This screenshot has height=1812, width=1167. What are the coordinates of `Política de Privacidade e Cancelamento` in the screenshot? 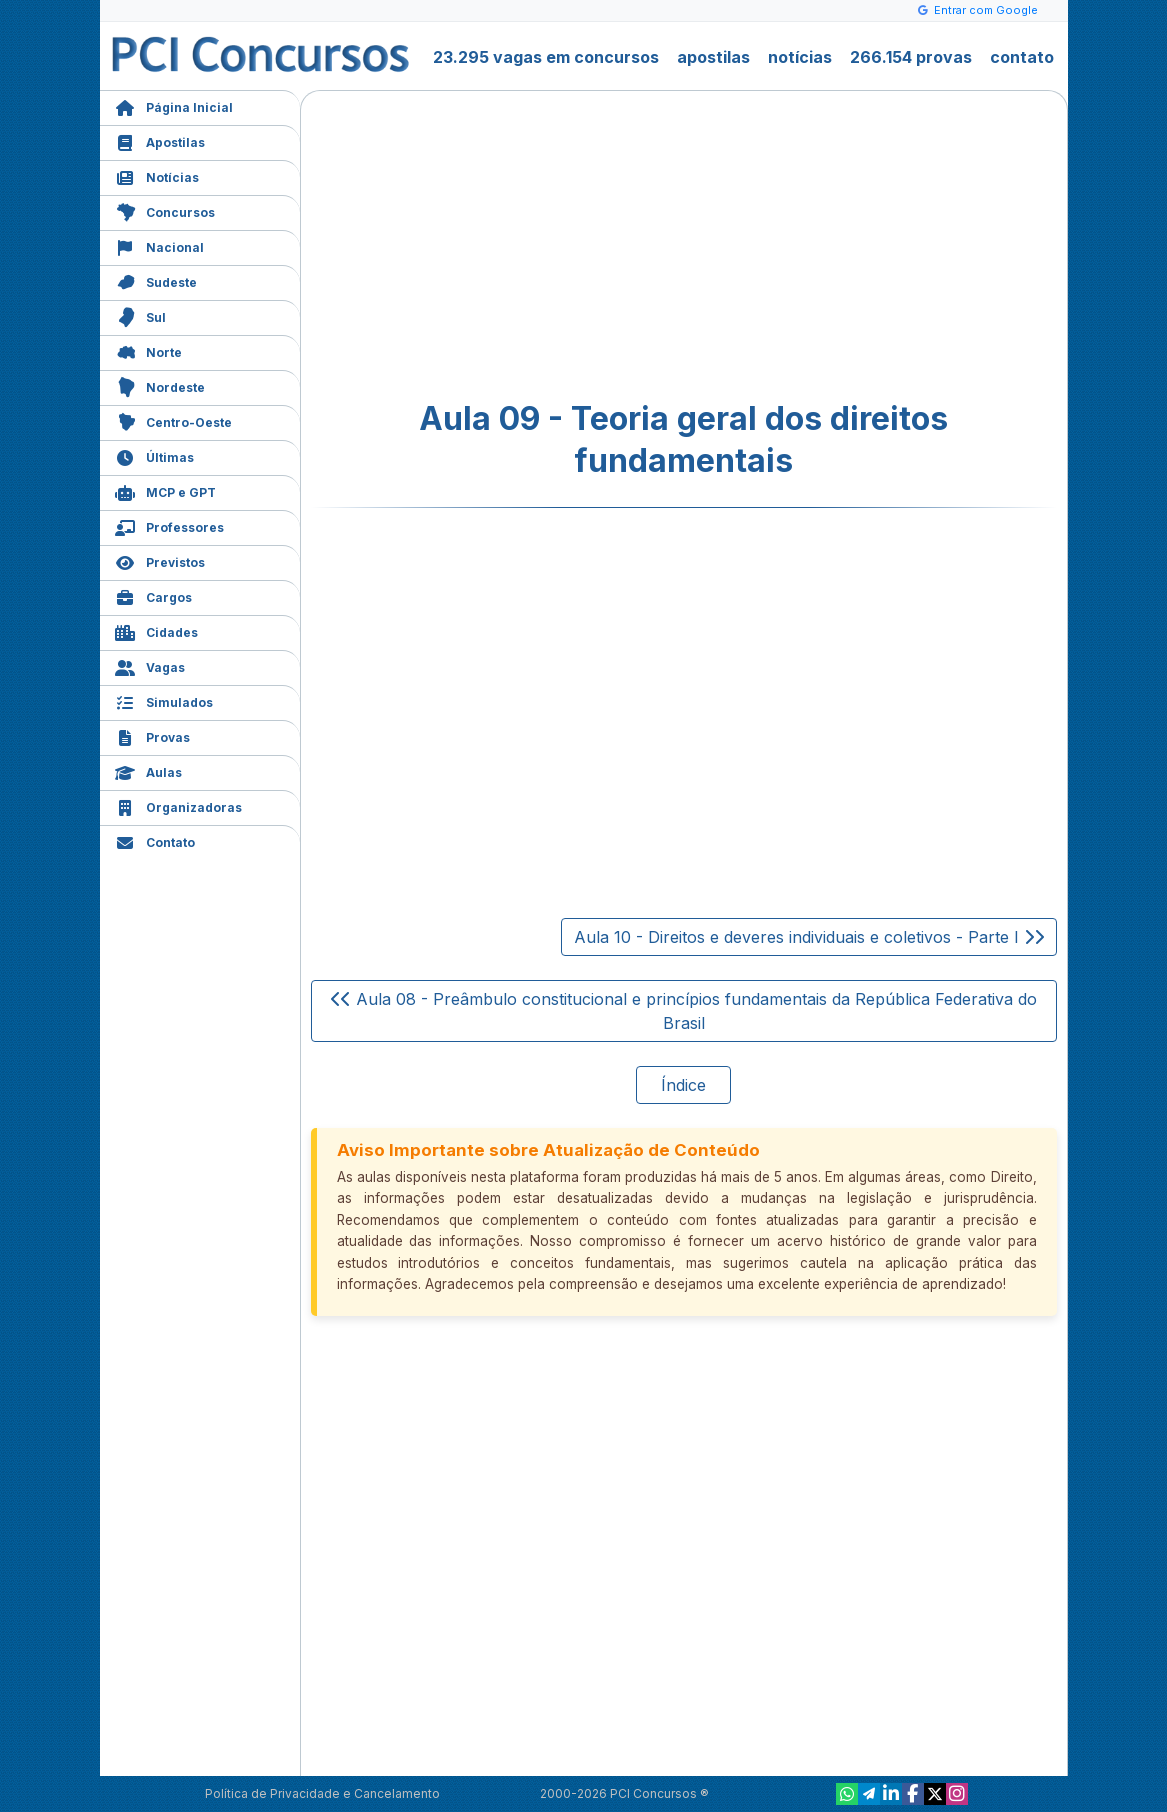 It's located at (322, 1793).